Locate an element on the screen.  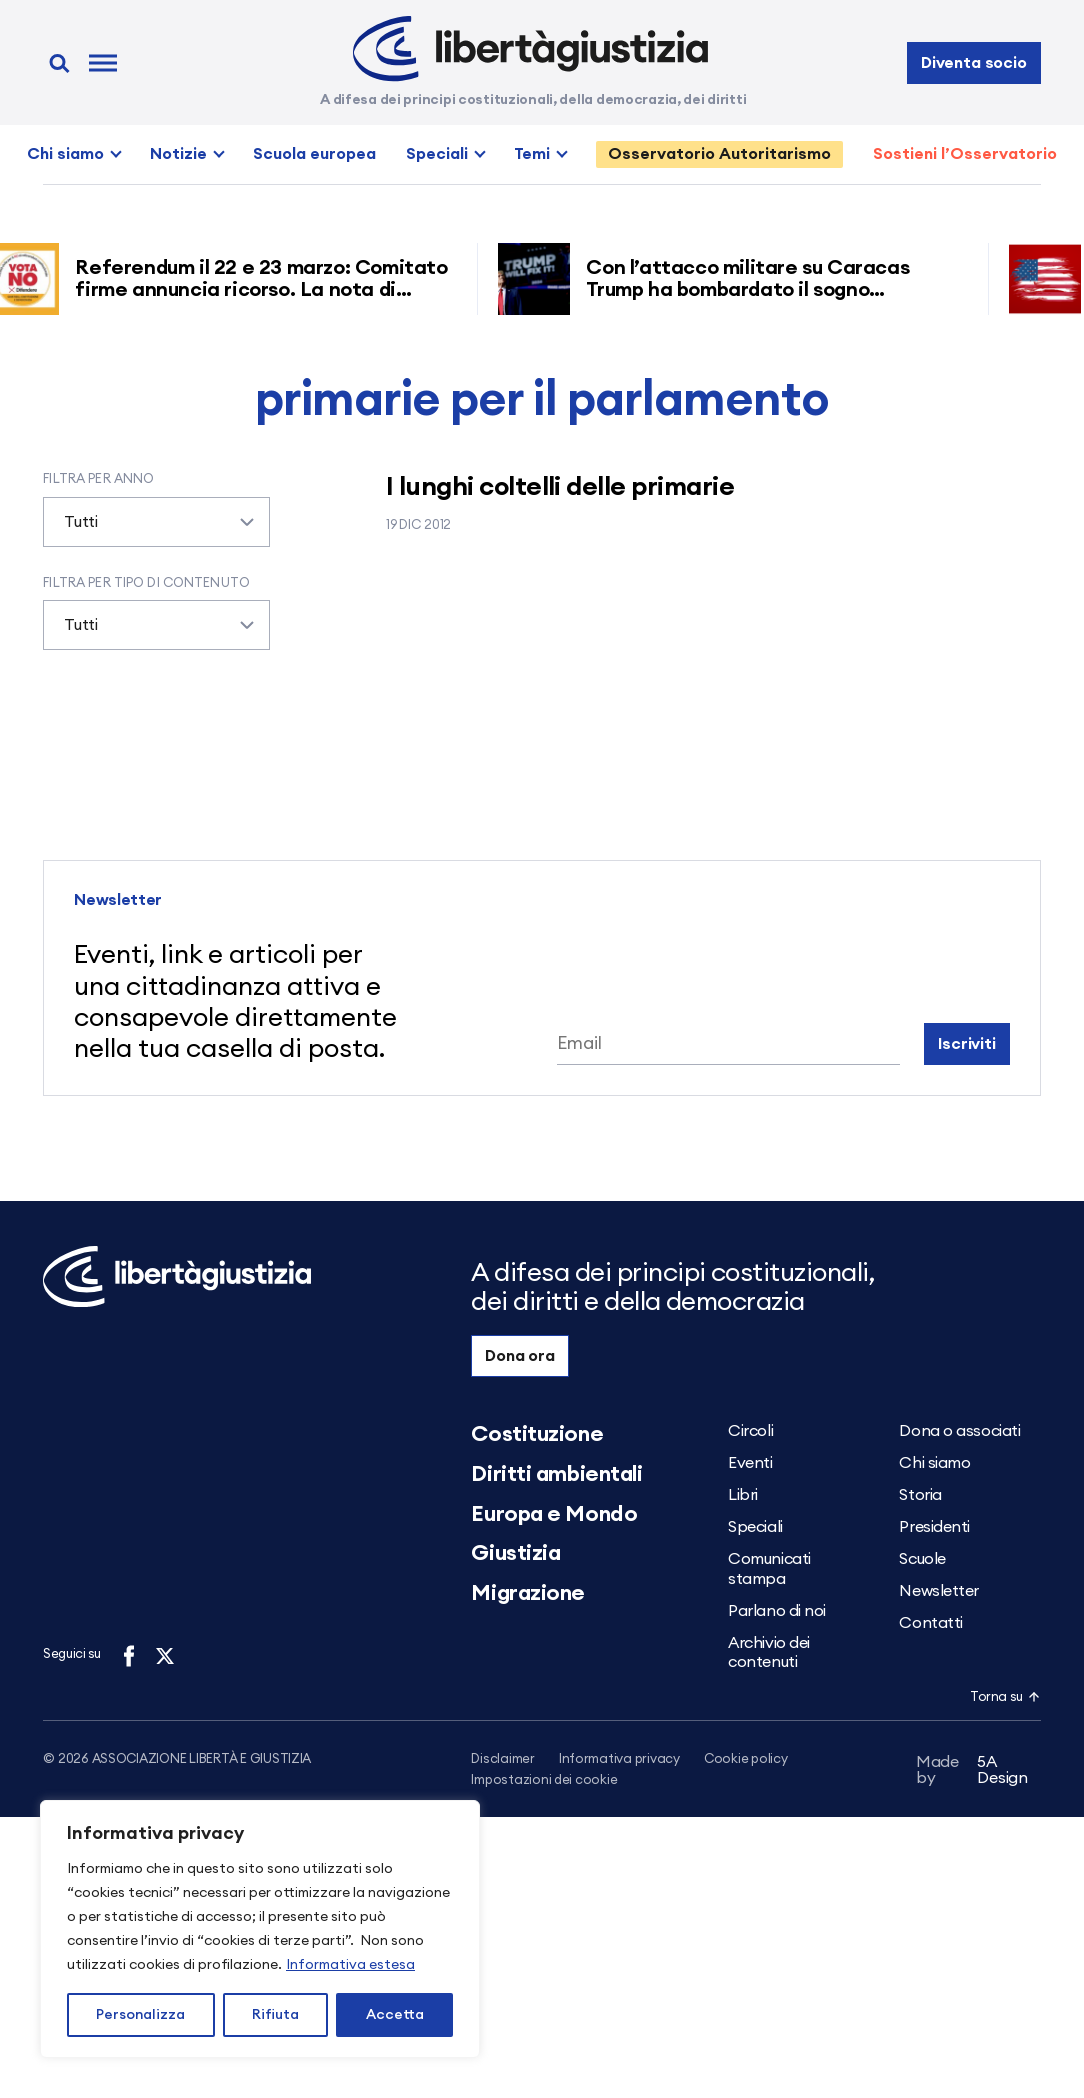
Iscriviti is located at coordinates (967, 1044).